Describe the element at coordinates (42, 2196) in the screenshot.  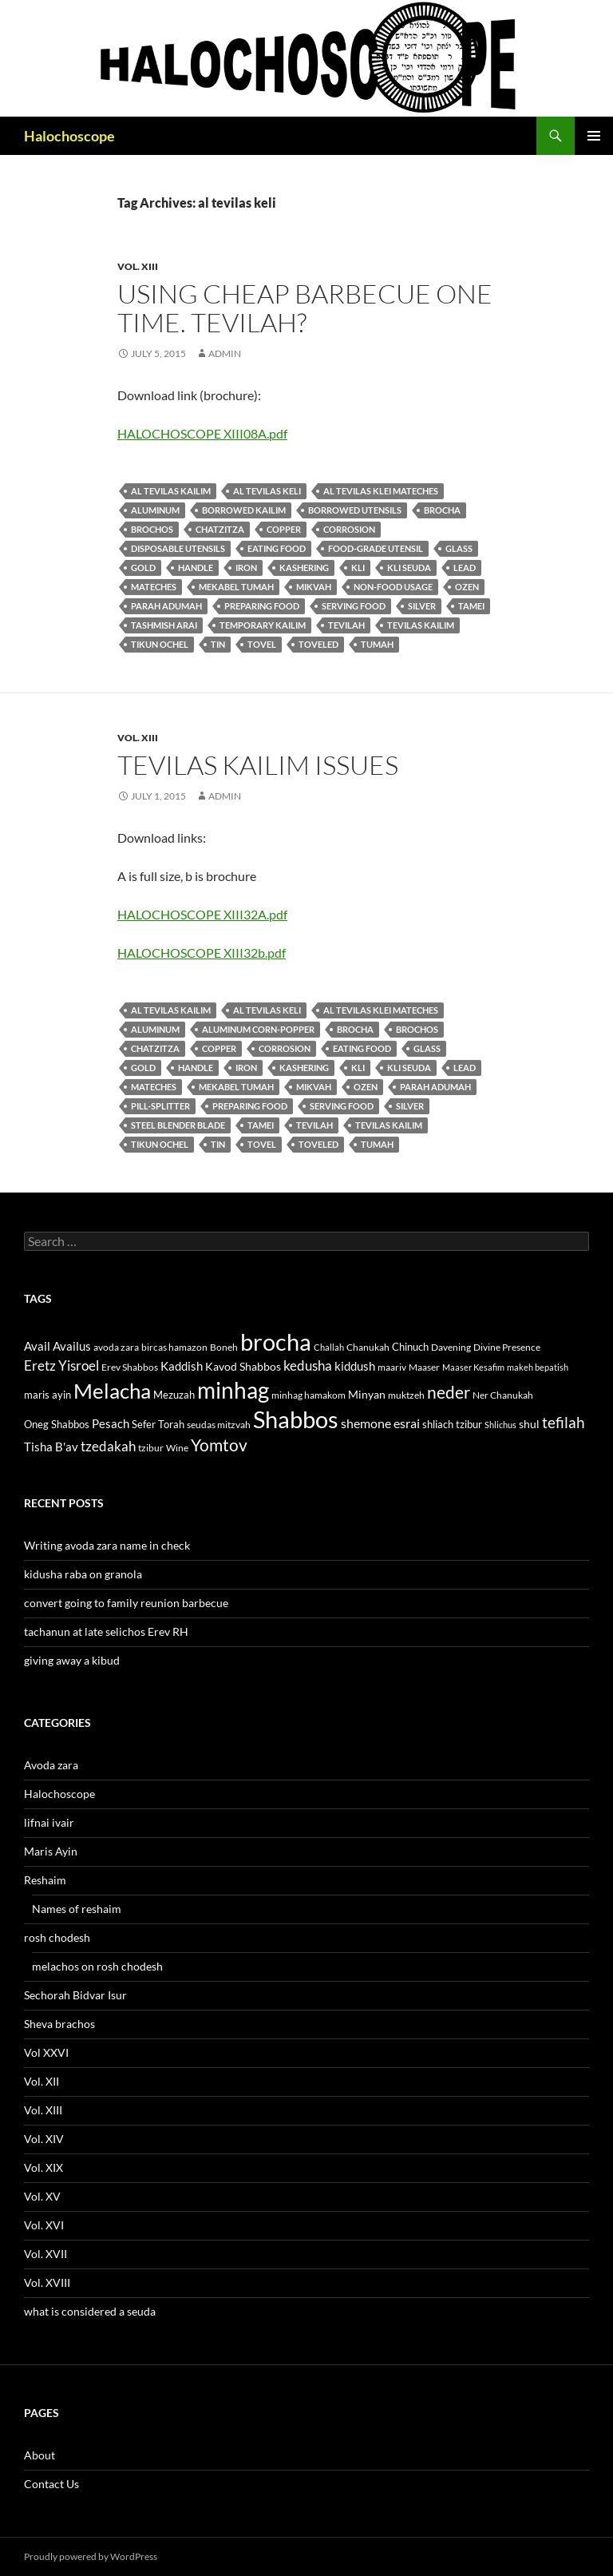
I see `Vol. XV` at that location.